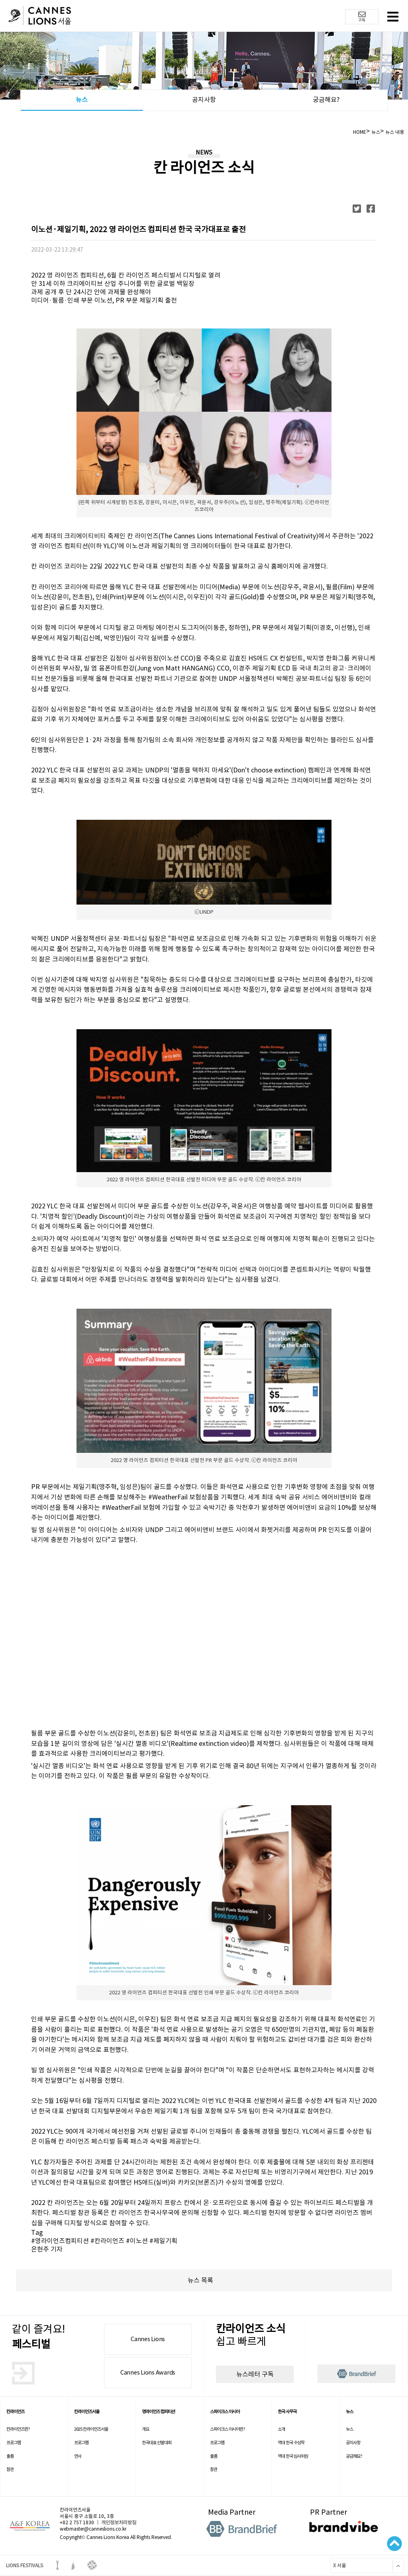  Describe the element at coordinates (137, 2241) in the screenshot. I see `#이노션` at that location.